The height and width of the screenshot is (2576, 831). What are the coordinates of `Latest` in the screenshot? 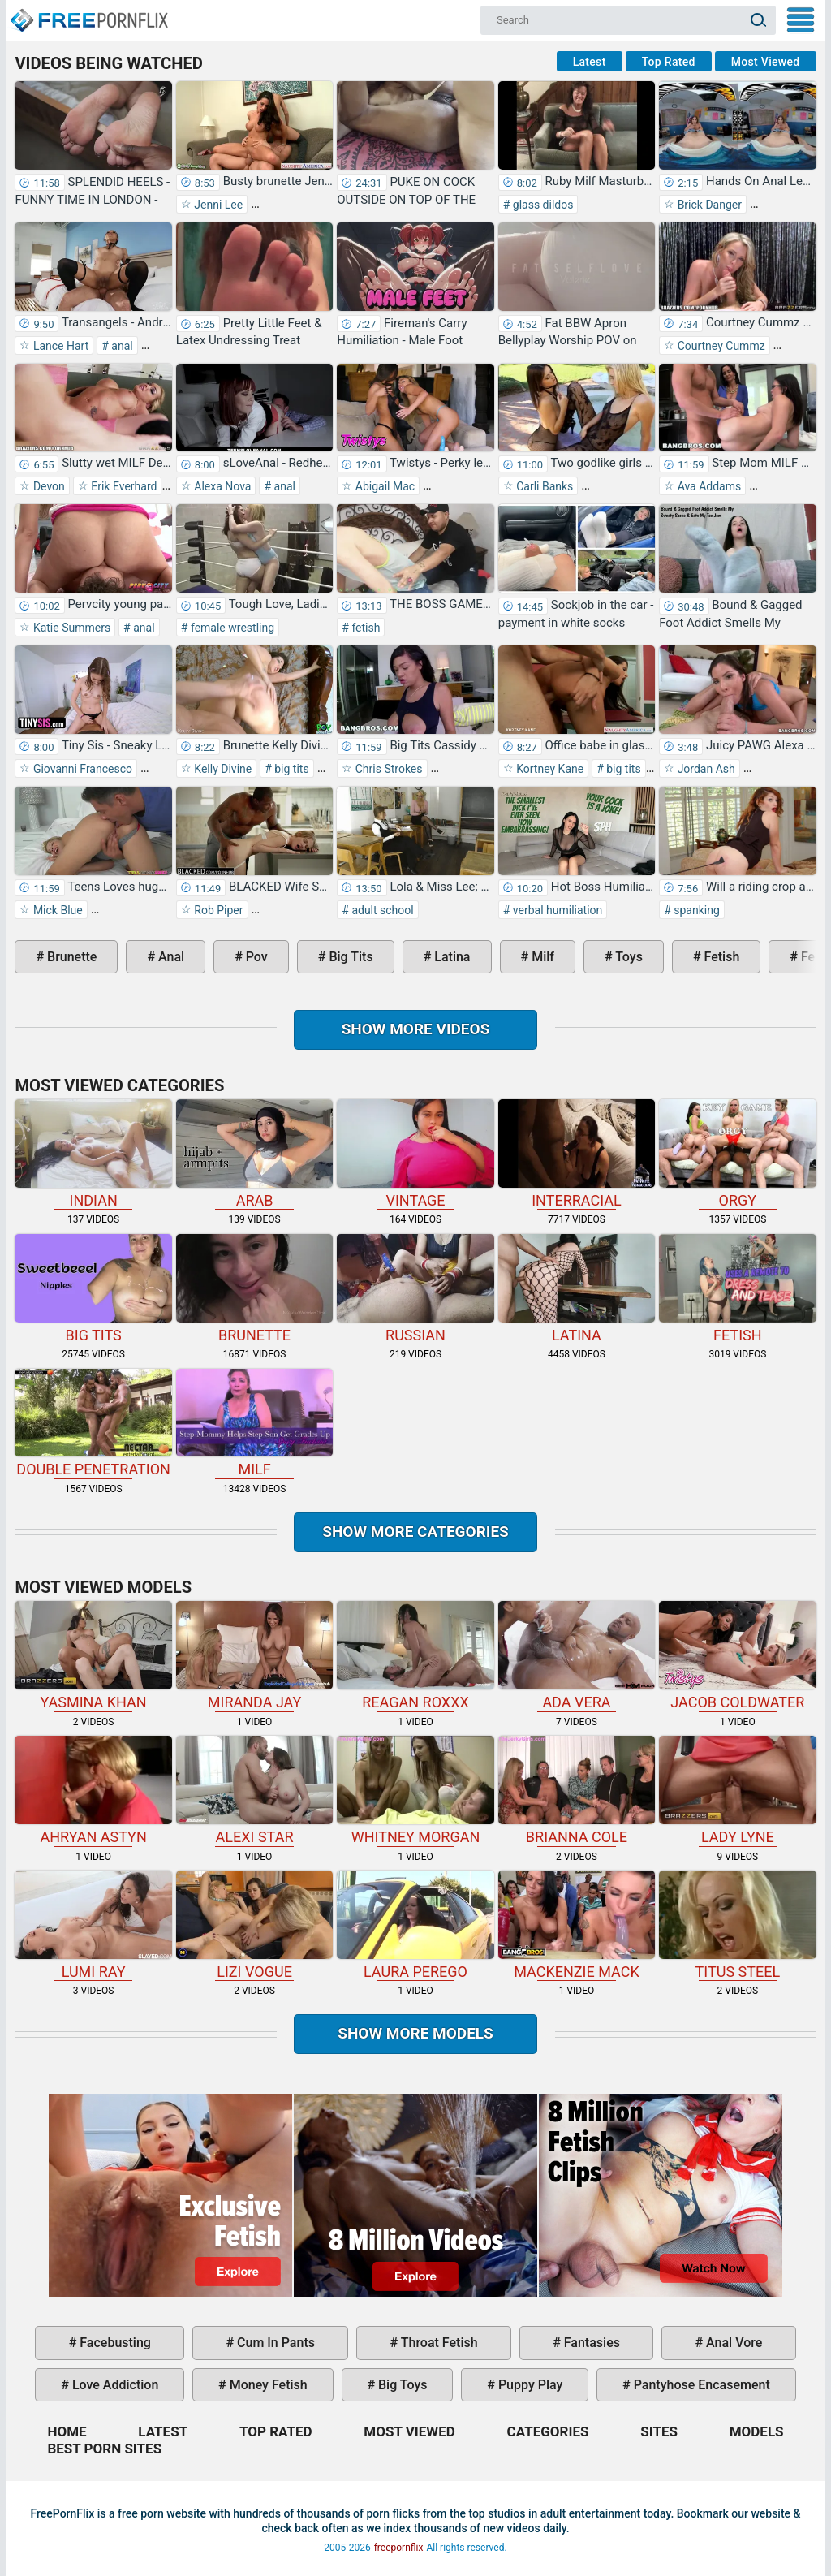 It's located at (589, 61).